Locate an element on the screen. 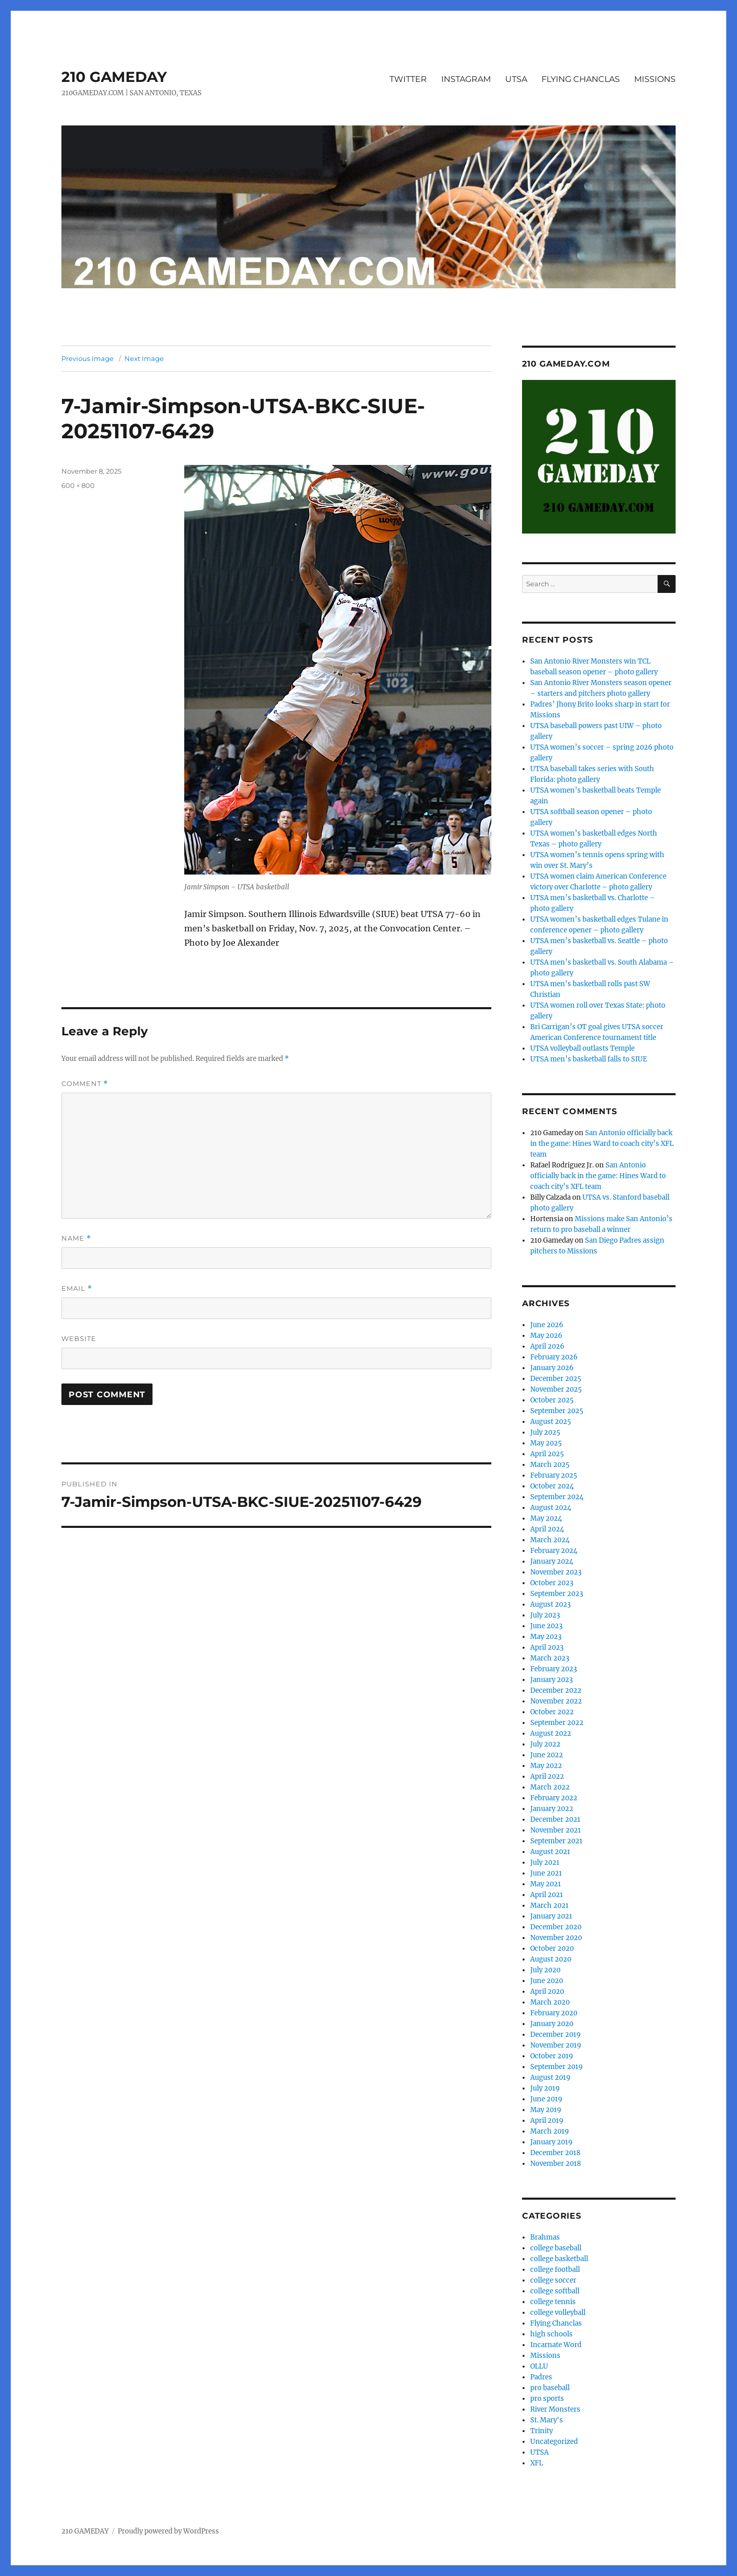 The height and width of the screenshot is (2576, 737). August 2020 is located at coordinates (550, 1959).